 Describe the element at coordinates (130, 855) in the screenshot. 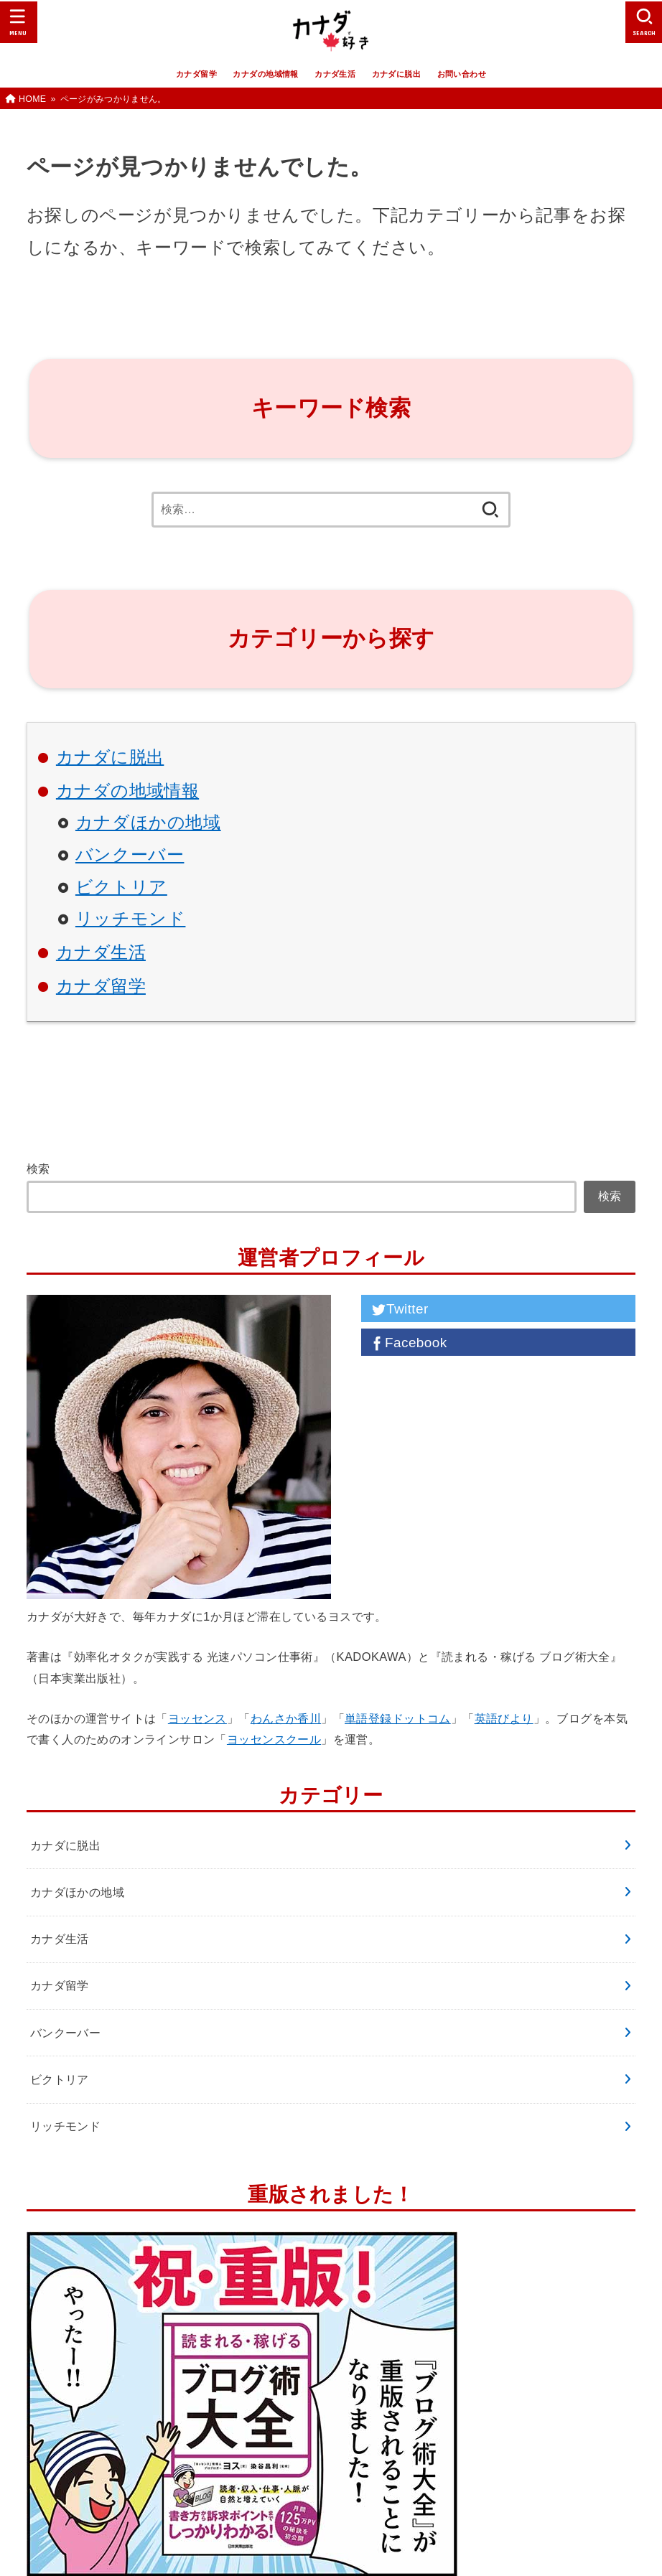

I see `バンクーバー` at that location.